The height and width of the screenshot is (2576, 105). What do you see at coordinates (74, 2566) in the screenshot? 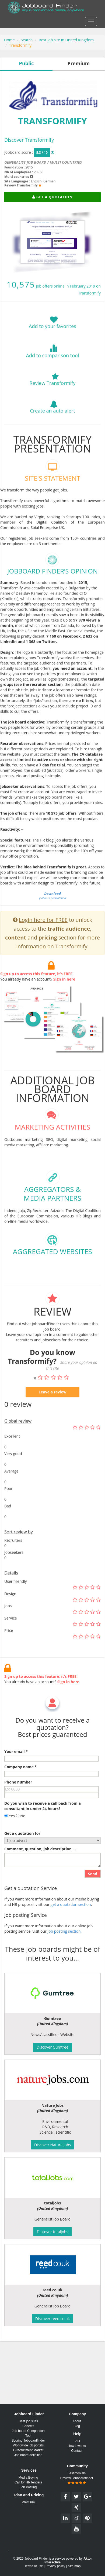
I see `Site map` at bounding box center [74, 2566].